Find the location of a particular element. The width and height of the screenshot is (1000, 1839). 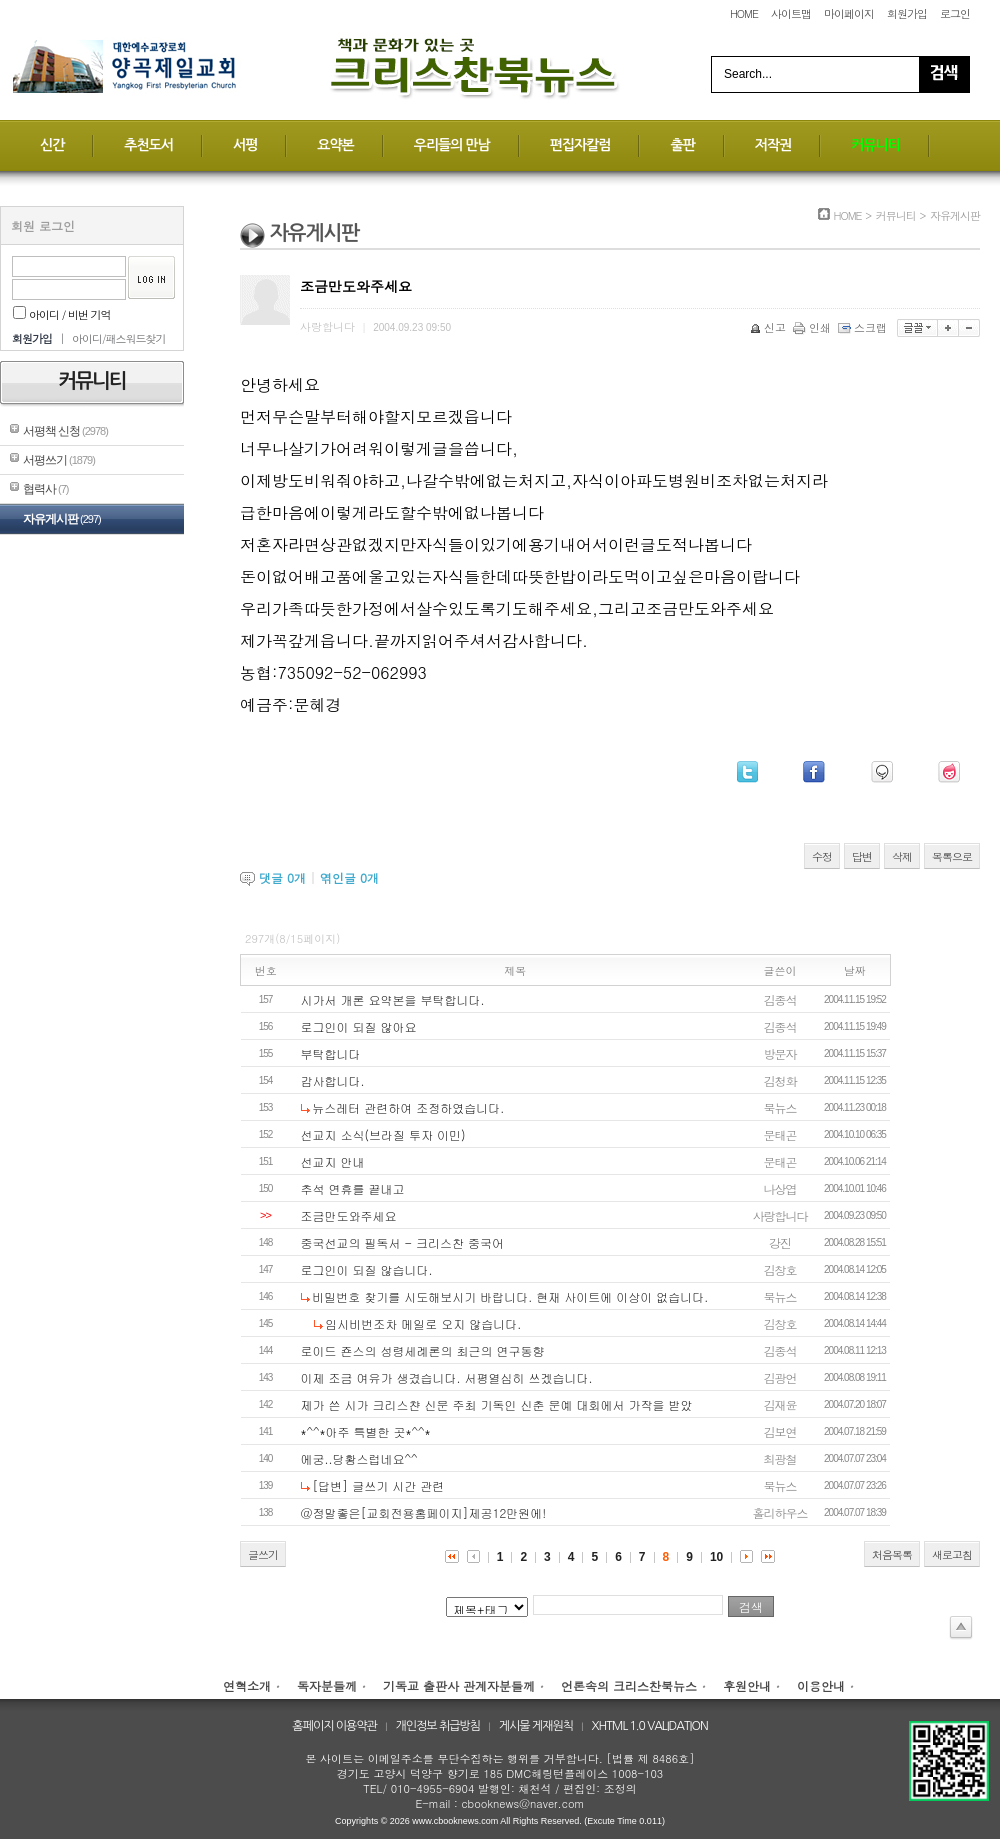

커뮤니티 is located at coordinates (875, 145).